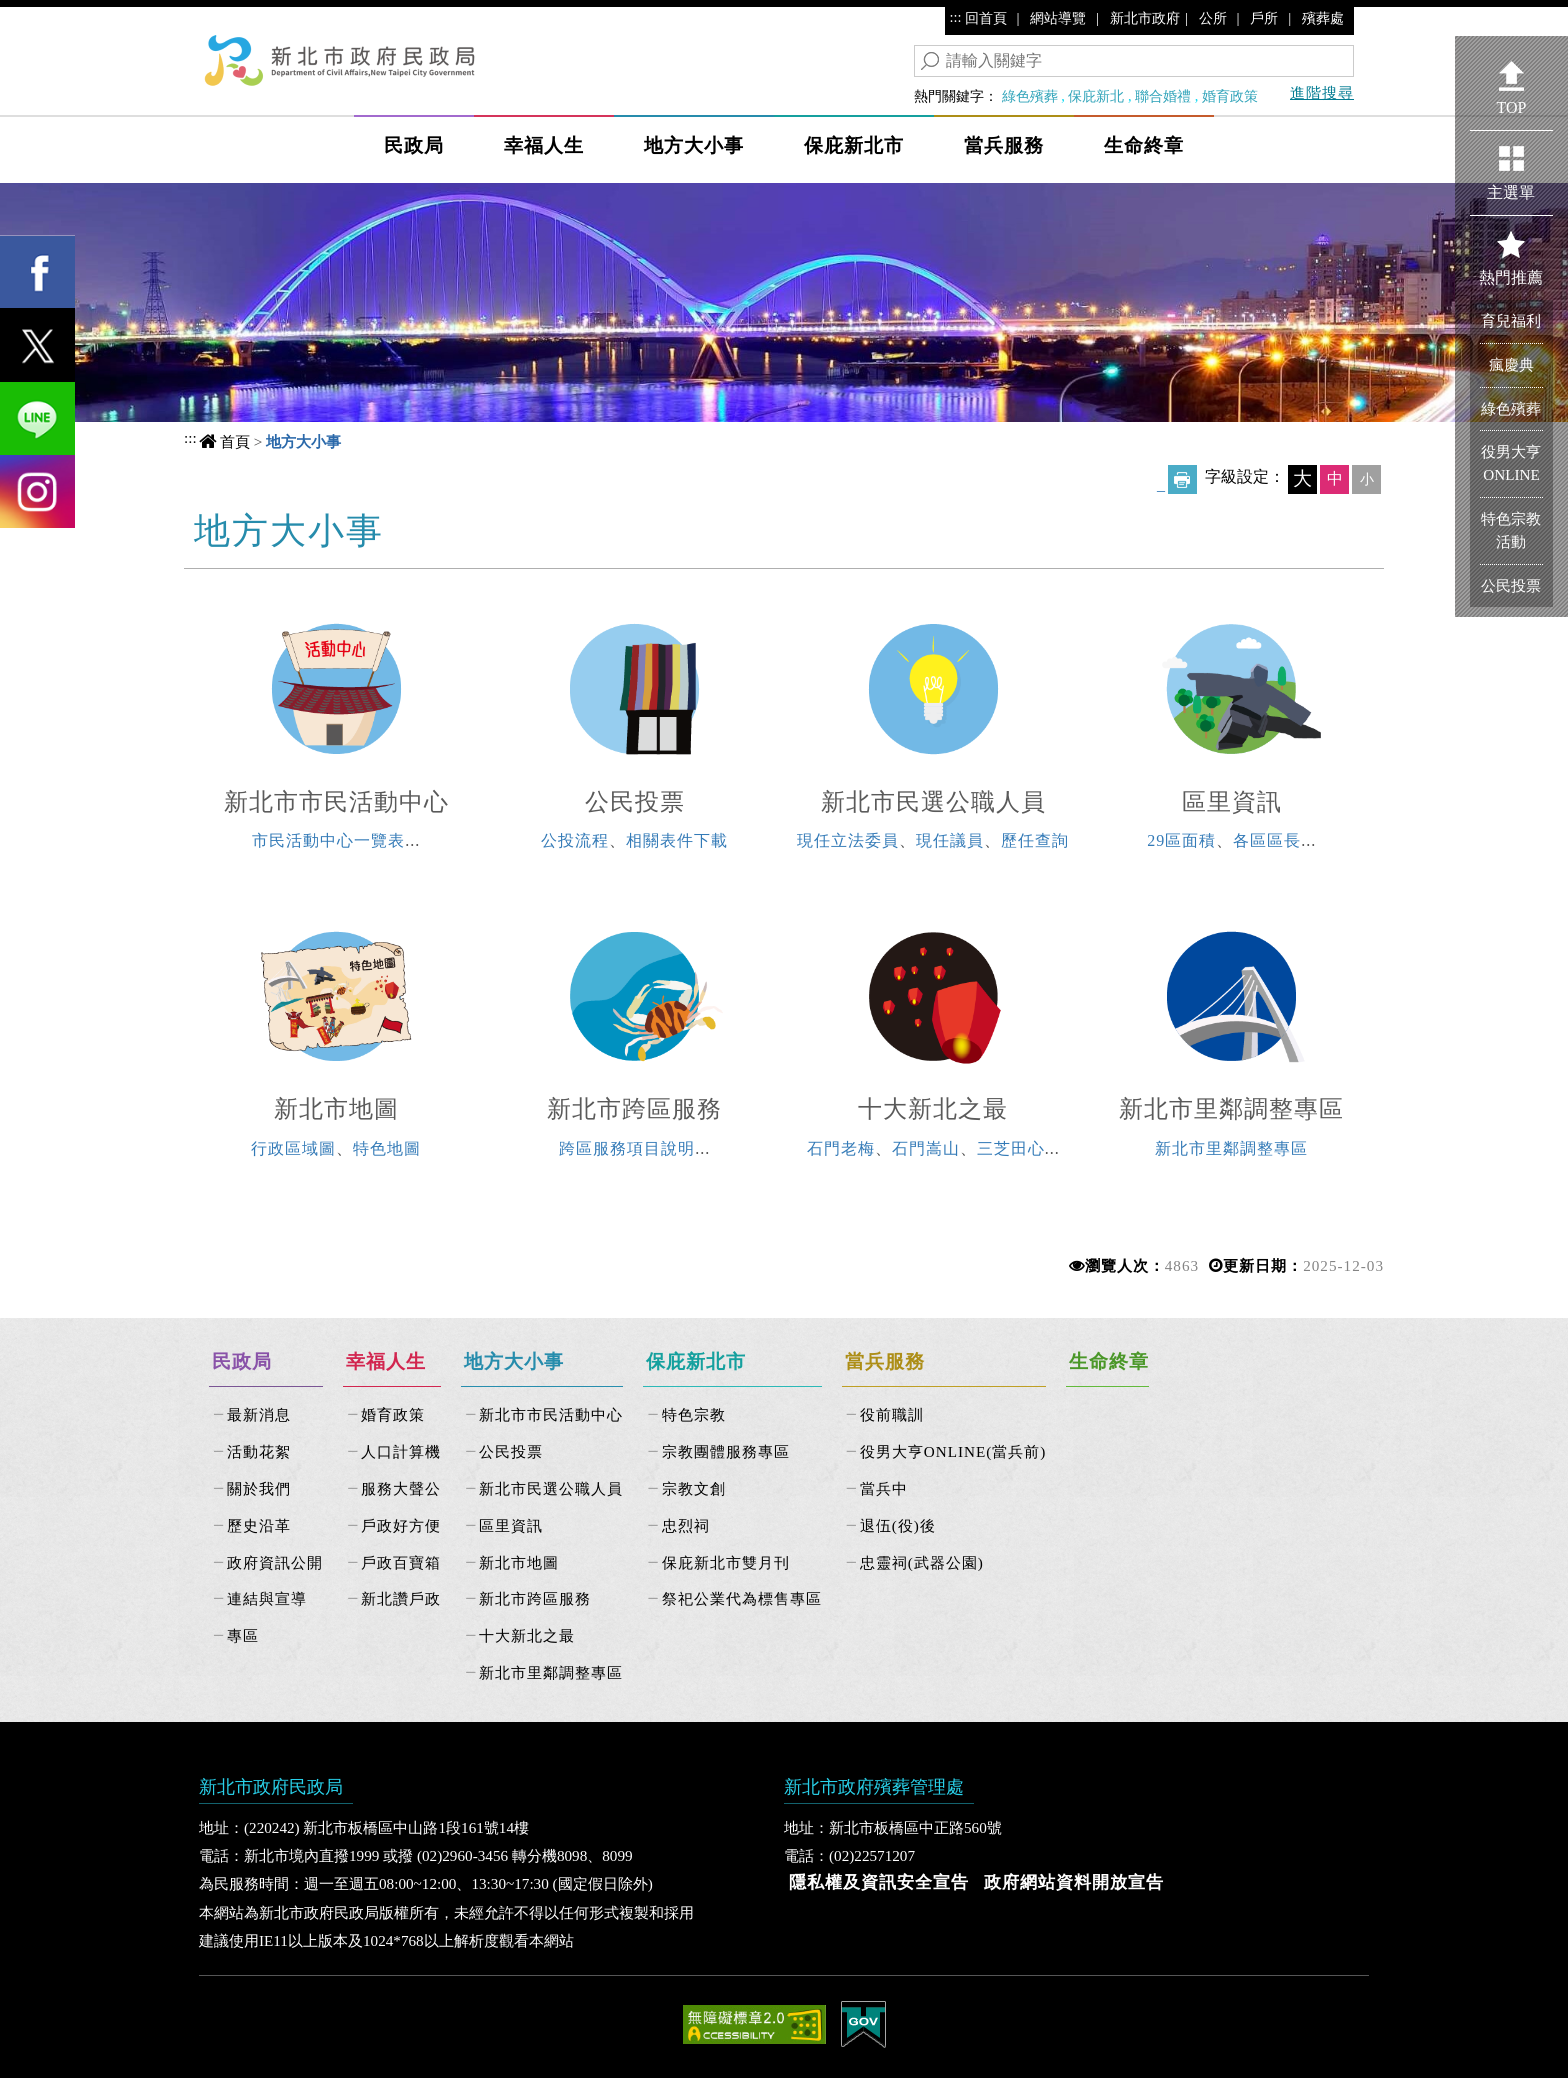 The width and height of the screenshot is (1568, 2078). Describe the element at coordinates (1230, 96) in the screenshot. I see `婚育政策` at that location.